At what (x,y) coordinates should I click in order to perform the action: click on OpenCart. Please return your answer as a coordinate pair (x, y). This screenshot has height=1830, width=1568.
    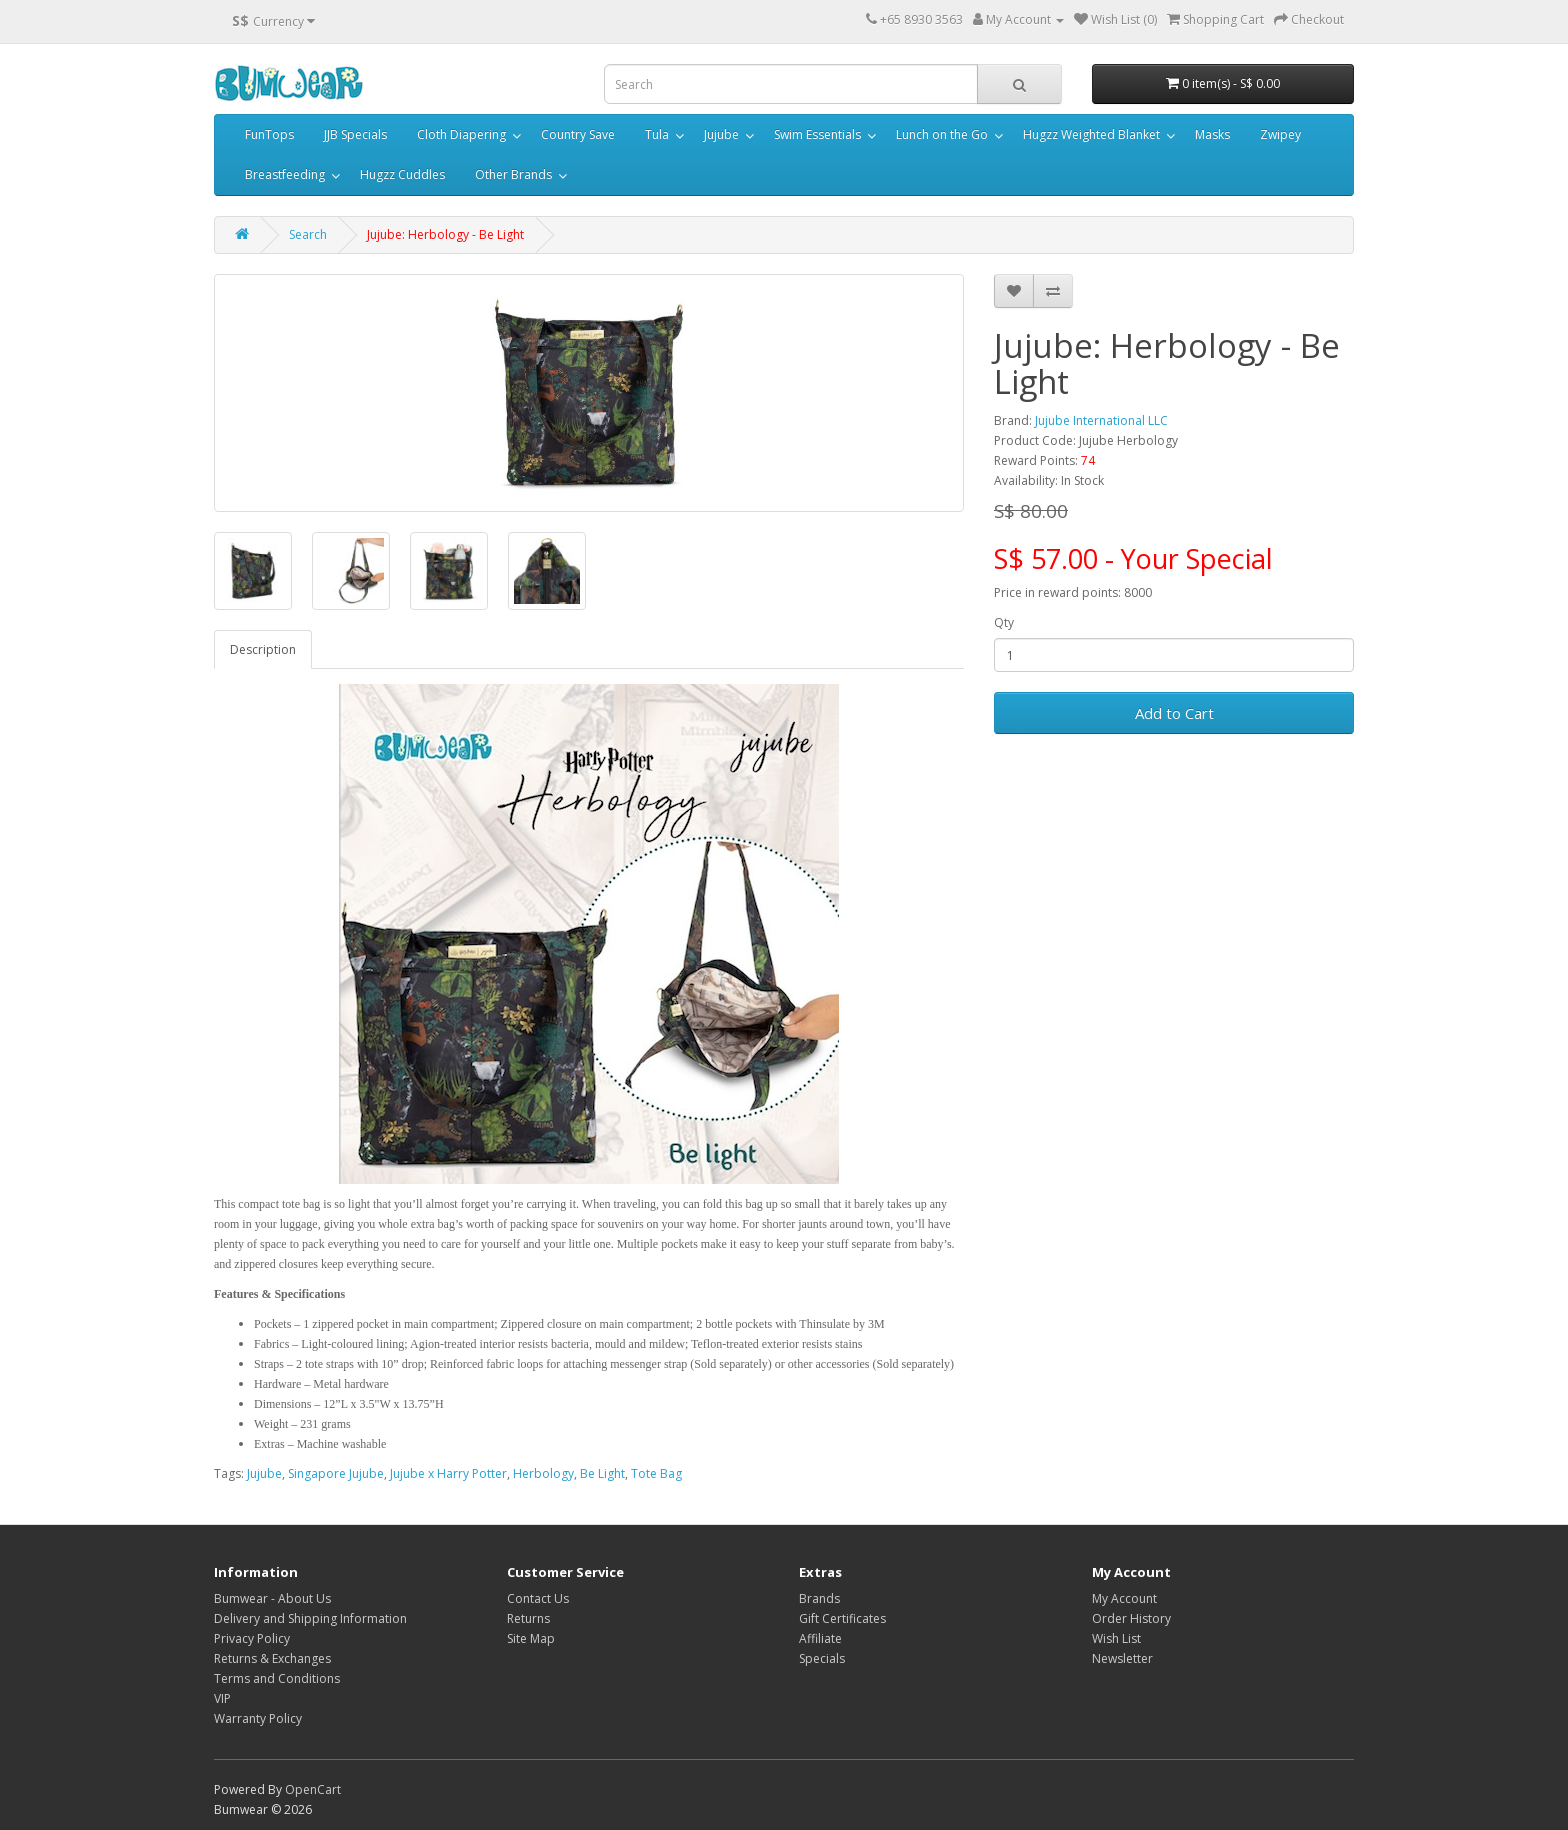
    Looking at the image, I should click on (313, 1789).